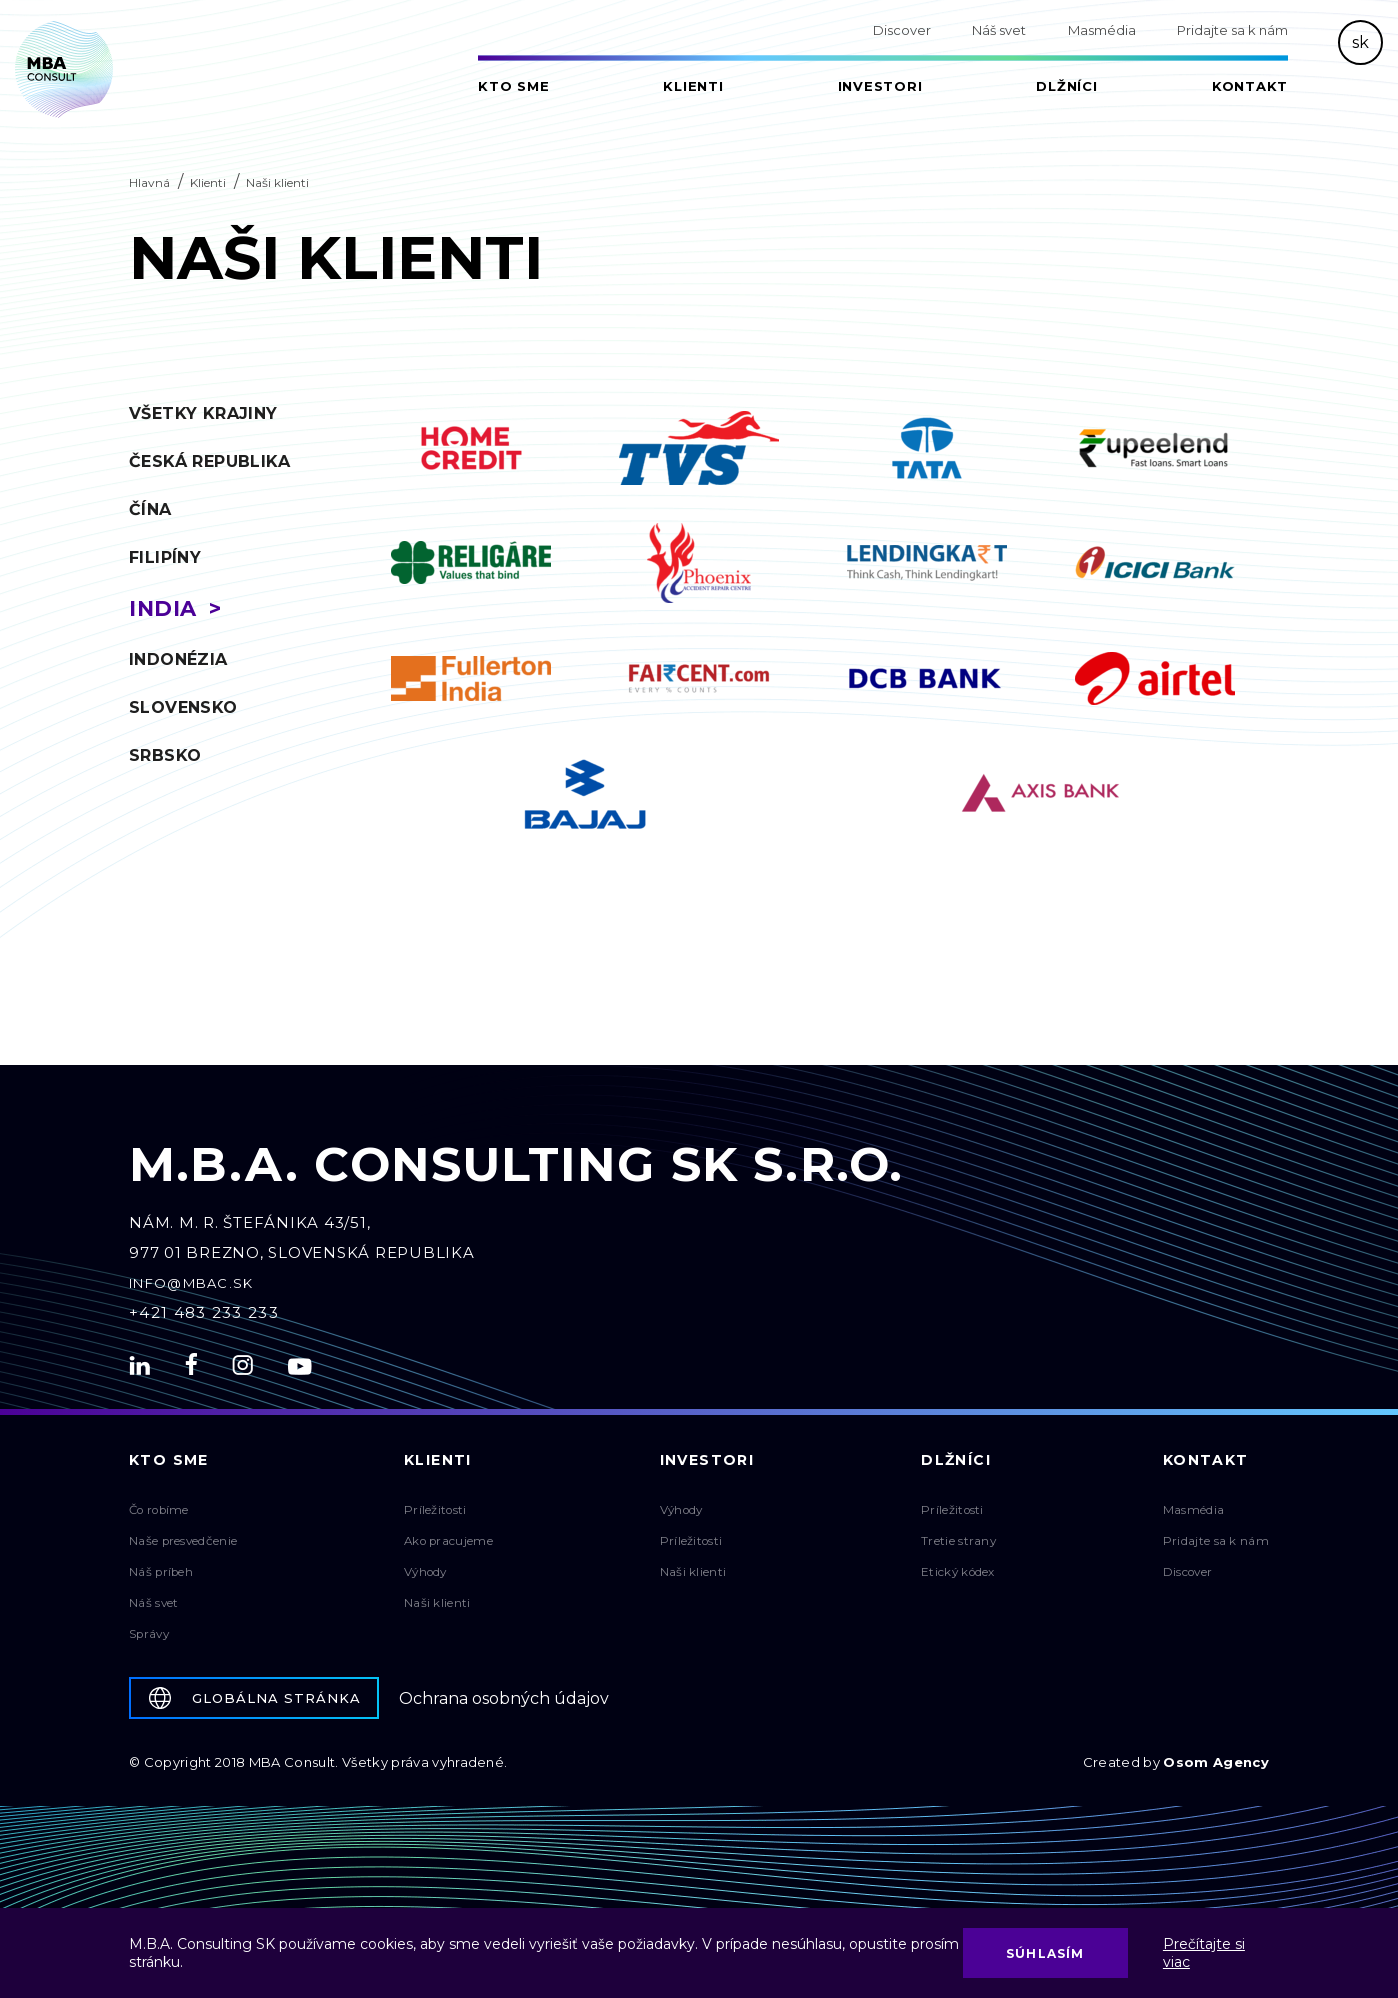  I want to click on Discover, so click(902, 30).